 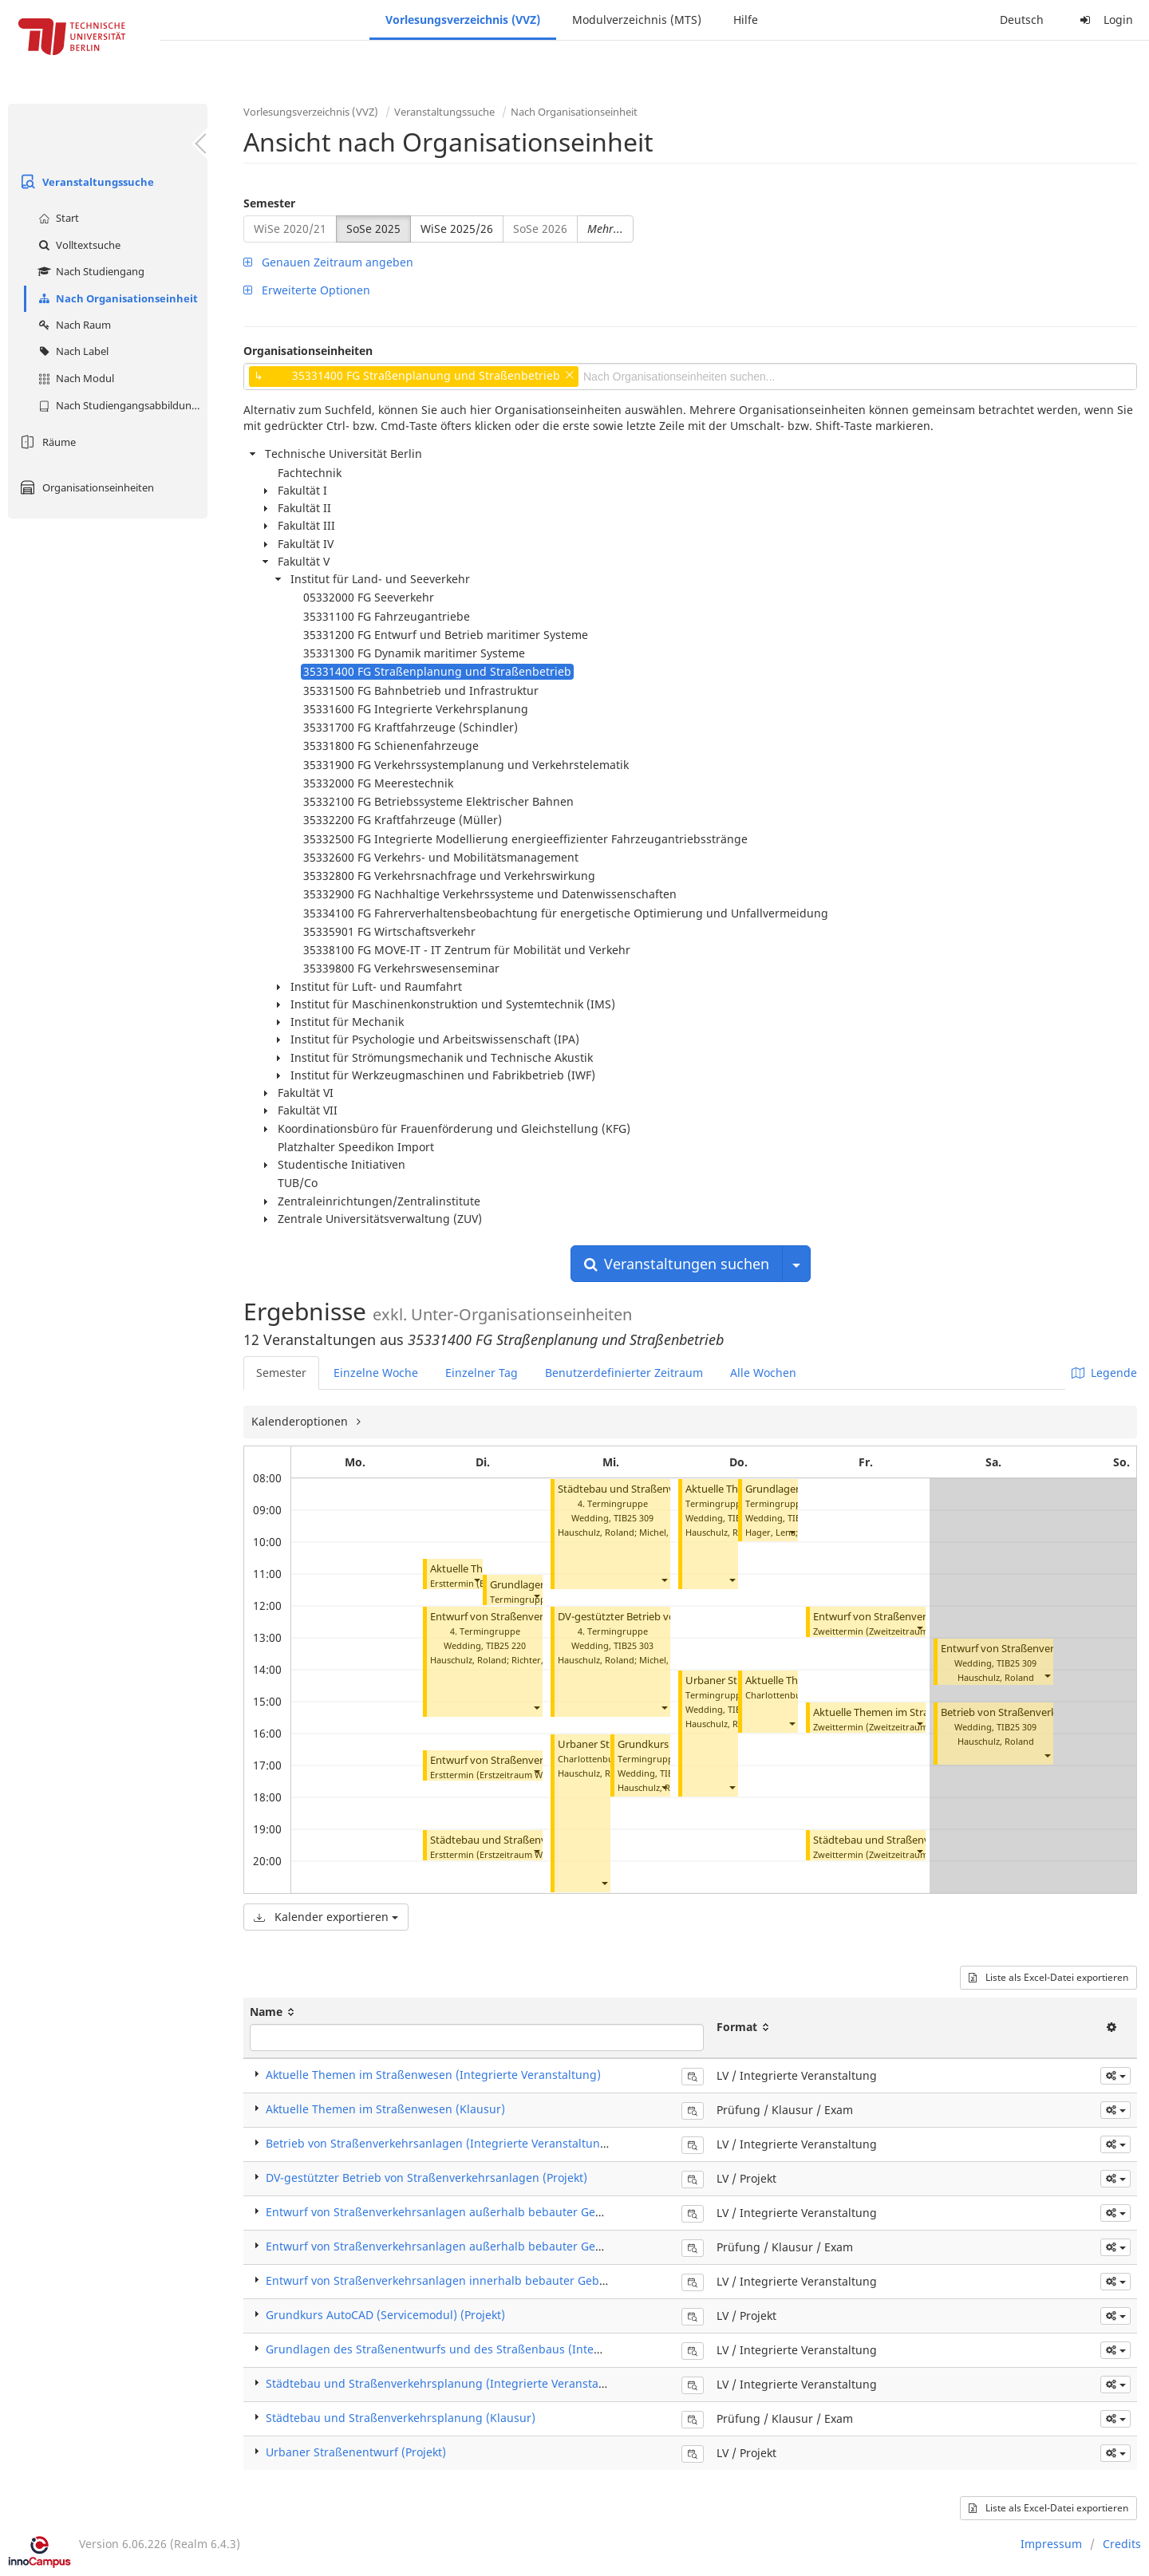 What do you see at coordinates (74, 378) in the screenshot?
I see `Nach Modul` at bounding box center [74, 378].